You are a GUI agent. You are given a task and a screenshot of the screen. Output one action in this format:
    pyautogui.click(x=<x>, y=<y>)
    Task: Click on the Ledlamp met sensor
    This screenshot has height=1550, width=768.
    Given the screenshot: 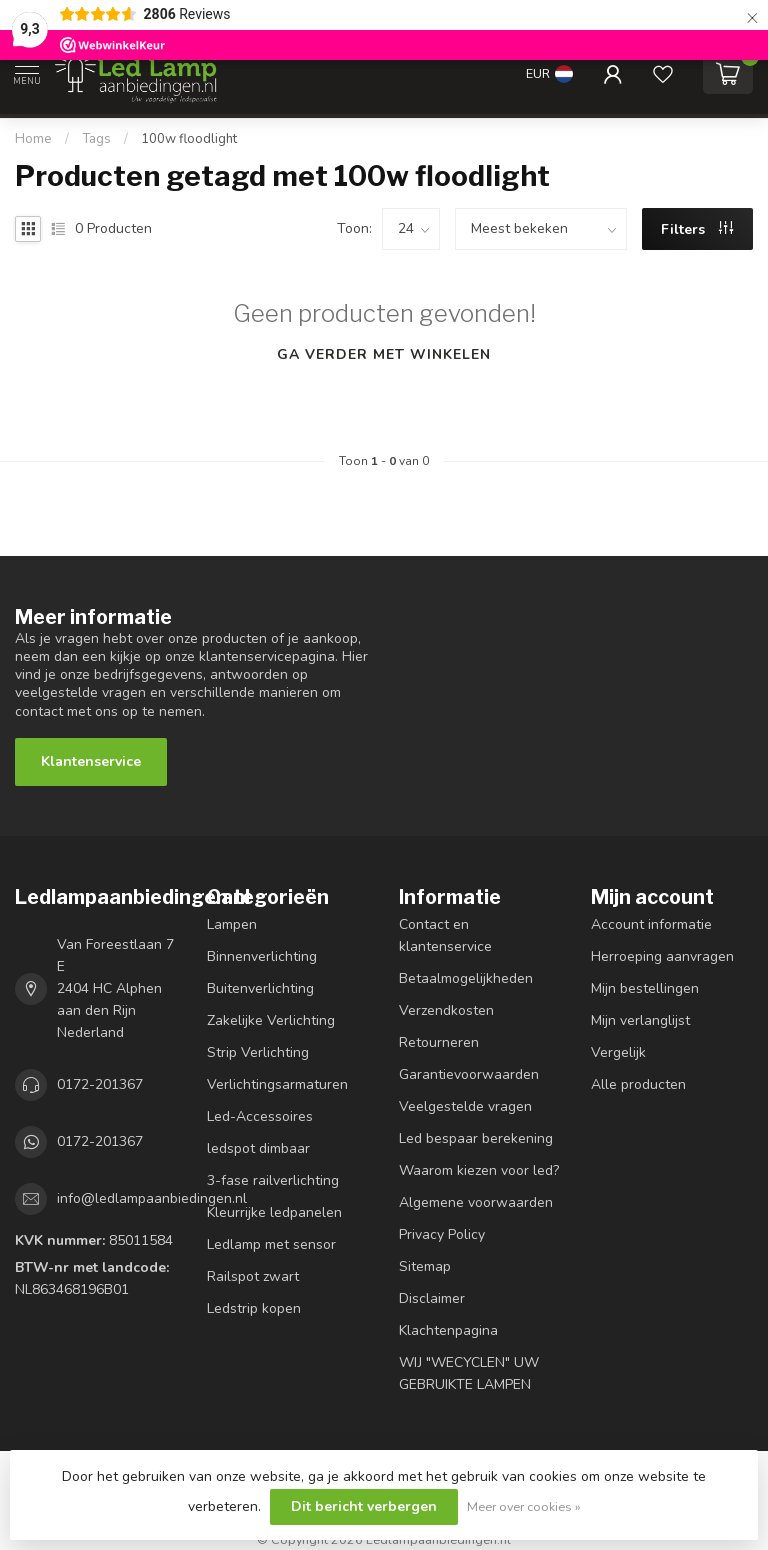 What is the action you would take?
    pyautogui.click(x=271, y=1244)
    